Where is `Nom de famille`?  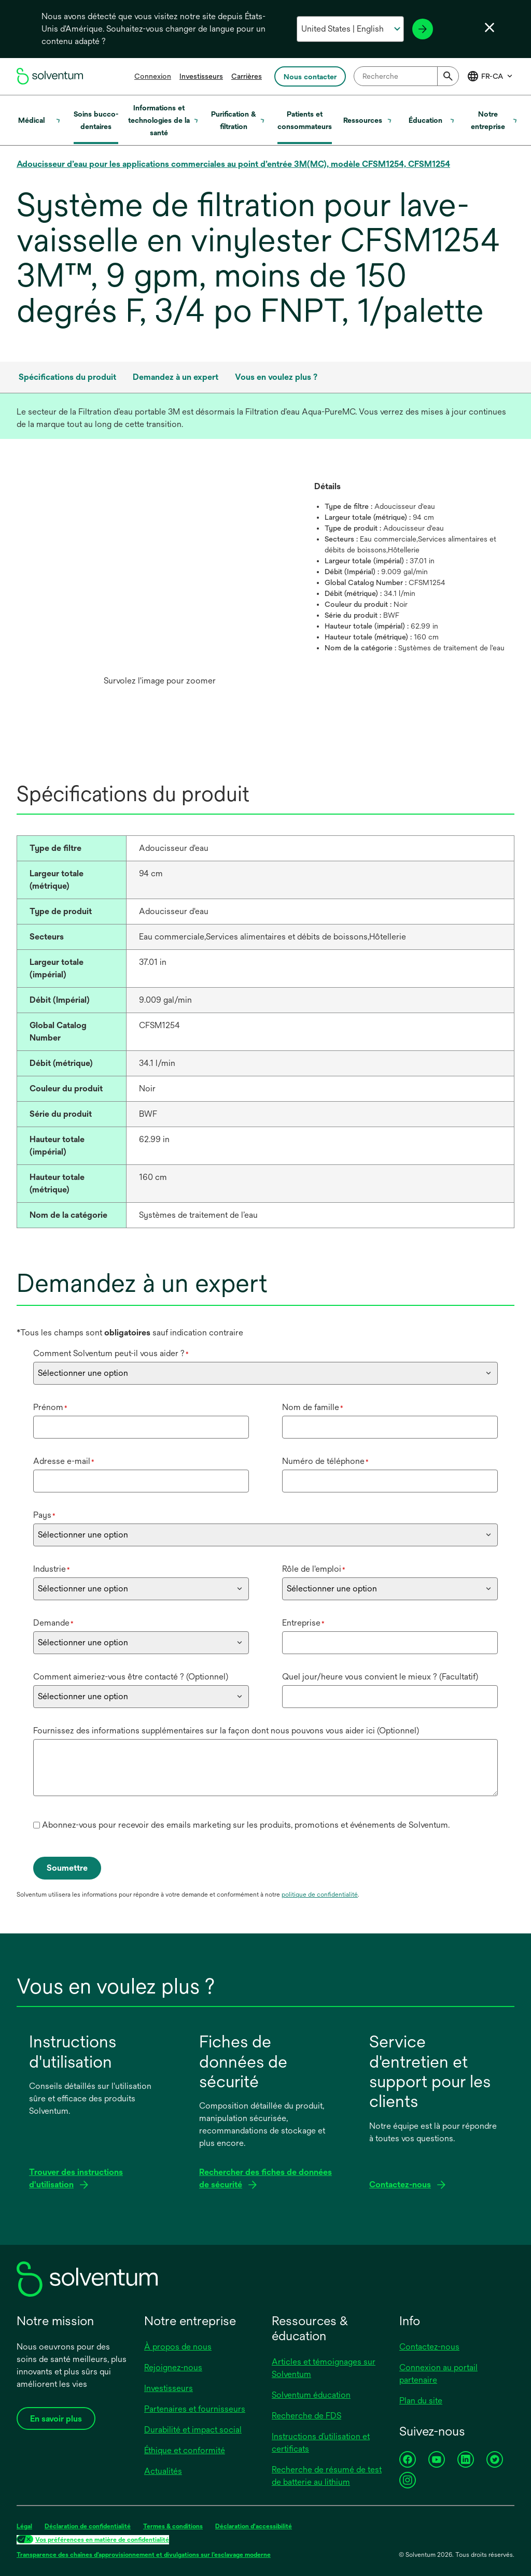
Nom de famille is located at coordinates (312, 1407).